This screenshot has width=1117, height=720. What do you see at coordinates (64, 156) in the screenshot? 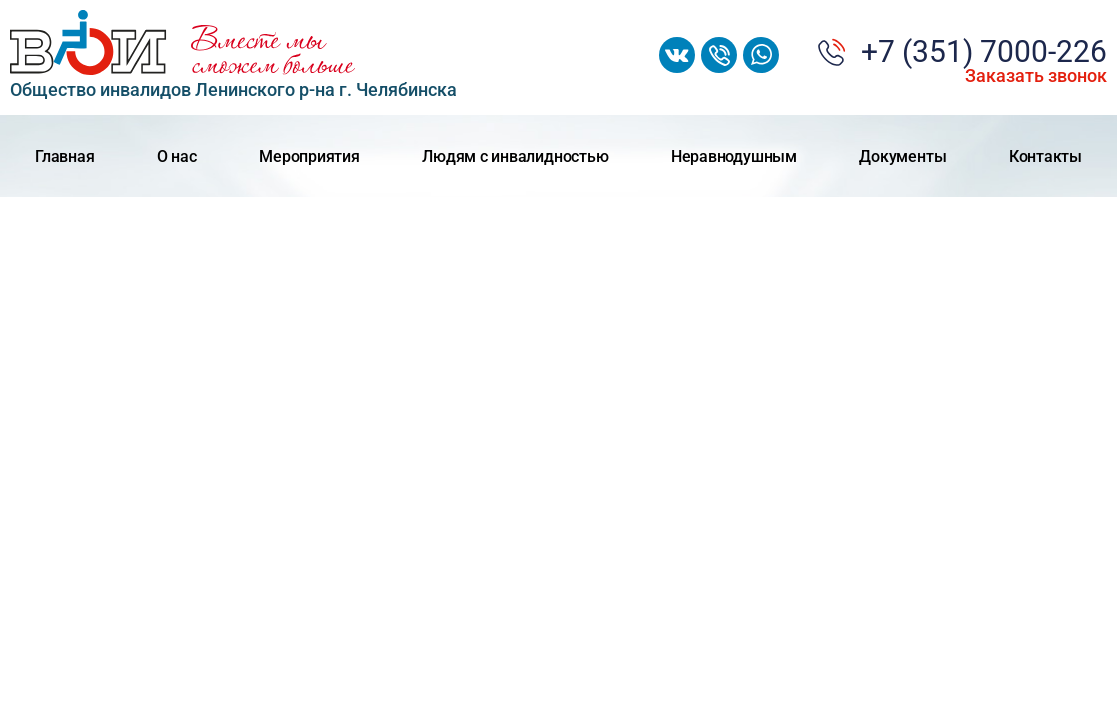
I see `Главная` at bounding box center [64, 156].